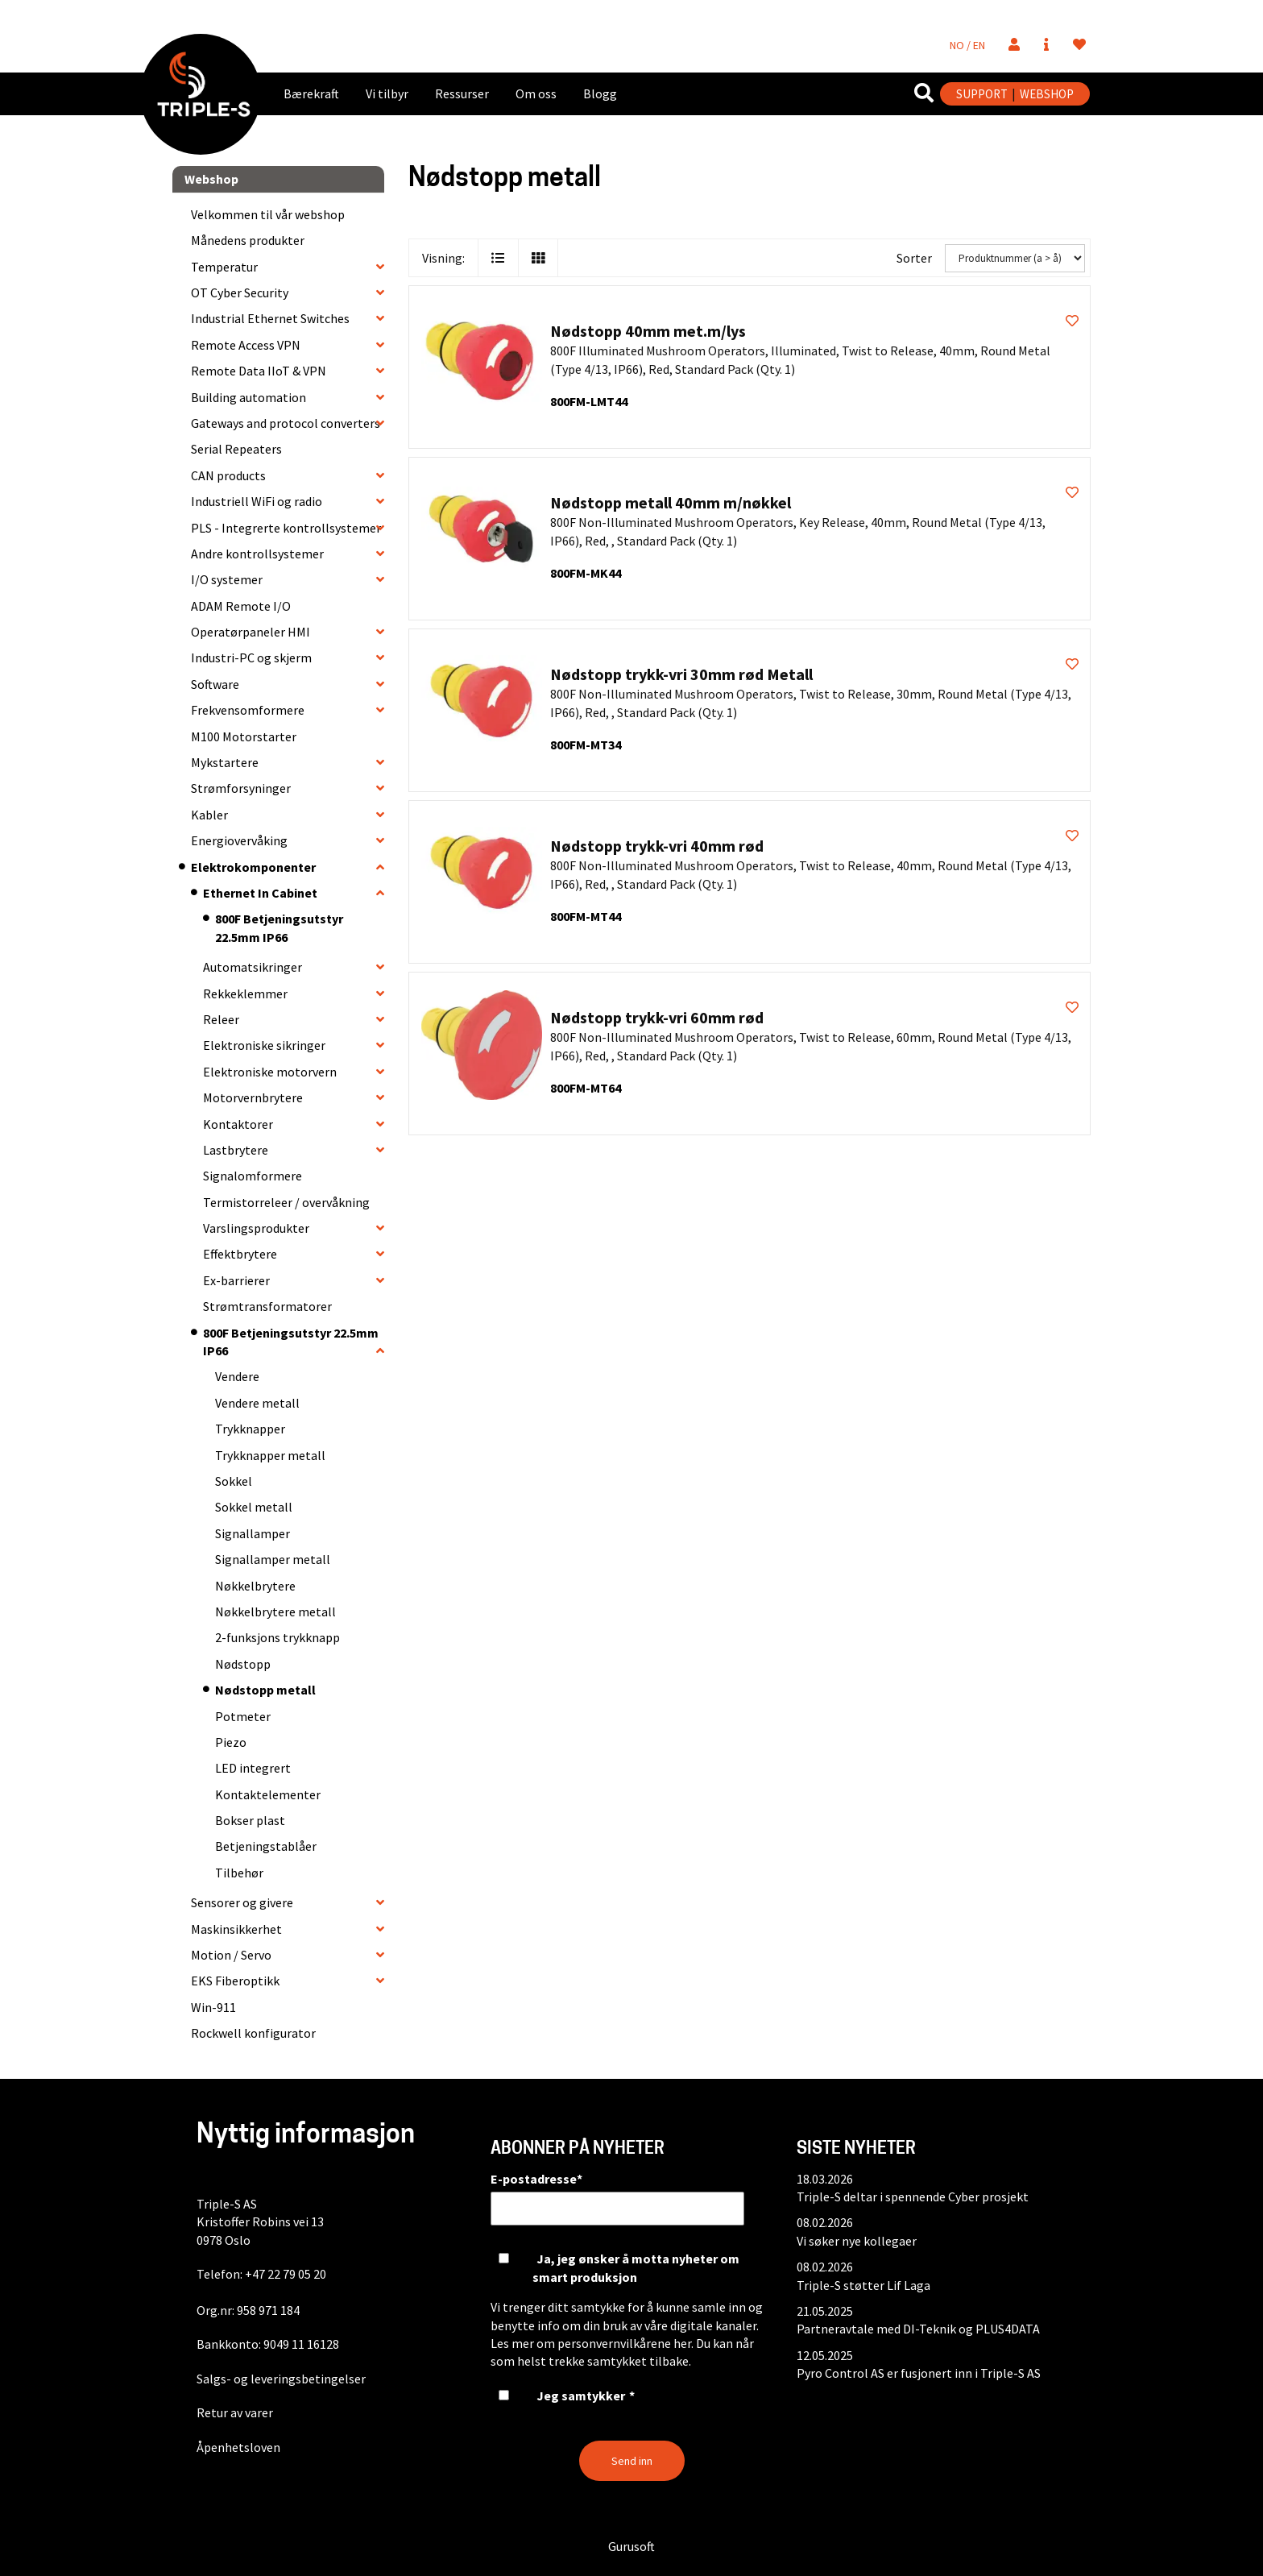 Image resolution: width=1263 pixels, height=2576 pixels. Describe the element at coordinates (236, 1280) in the screenshot. I see `Ex-barrierer` at that location.